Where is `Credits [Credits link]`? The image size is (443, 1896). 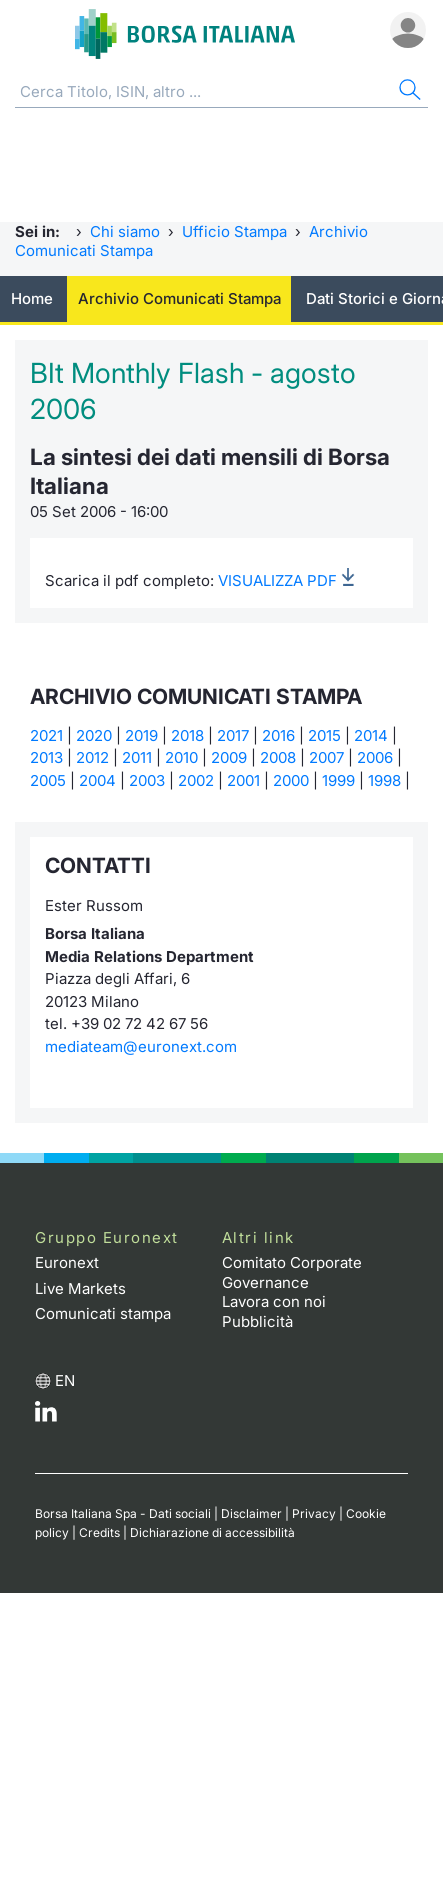
Credits [Credits link] is located at coordinates (99, 1532).